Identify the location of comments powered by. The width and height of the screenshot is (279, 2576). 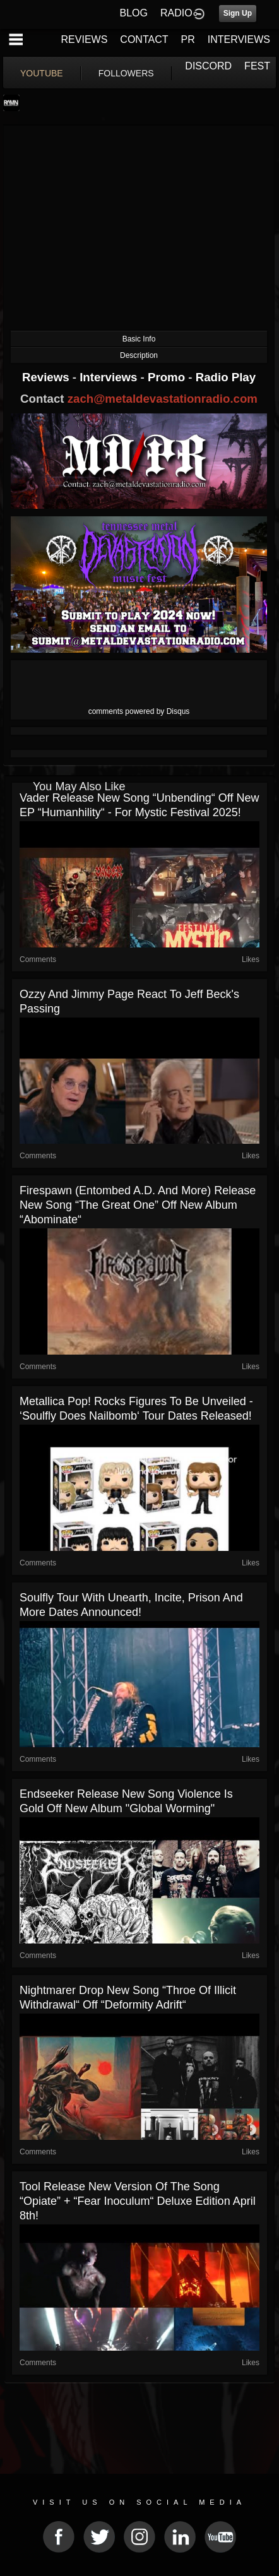
(139, 711).